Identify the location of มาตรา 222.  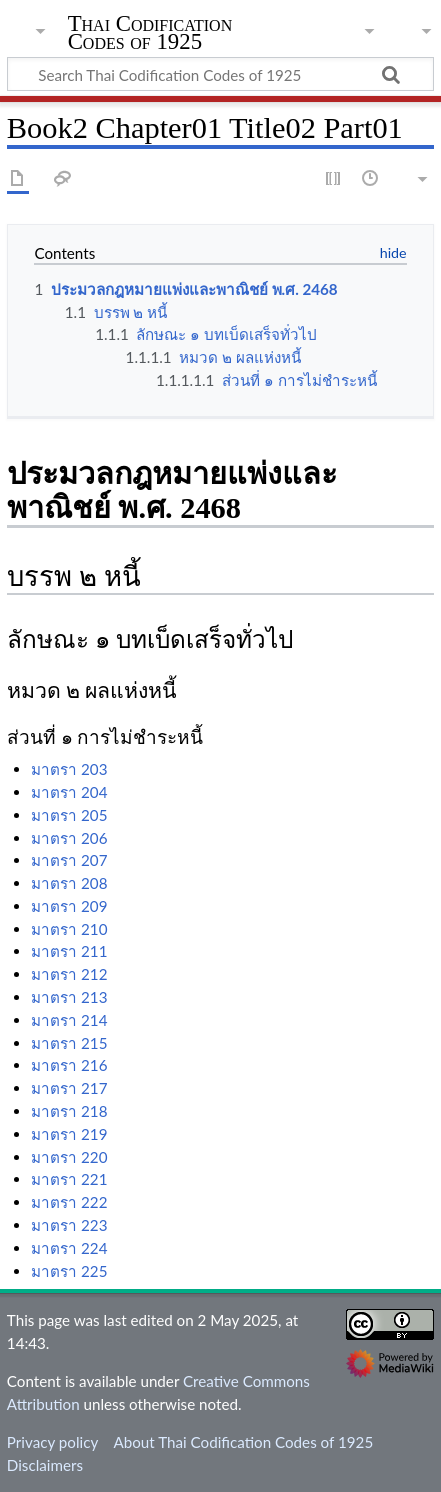
(69, 1202).